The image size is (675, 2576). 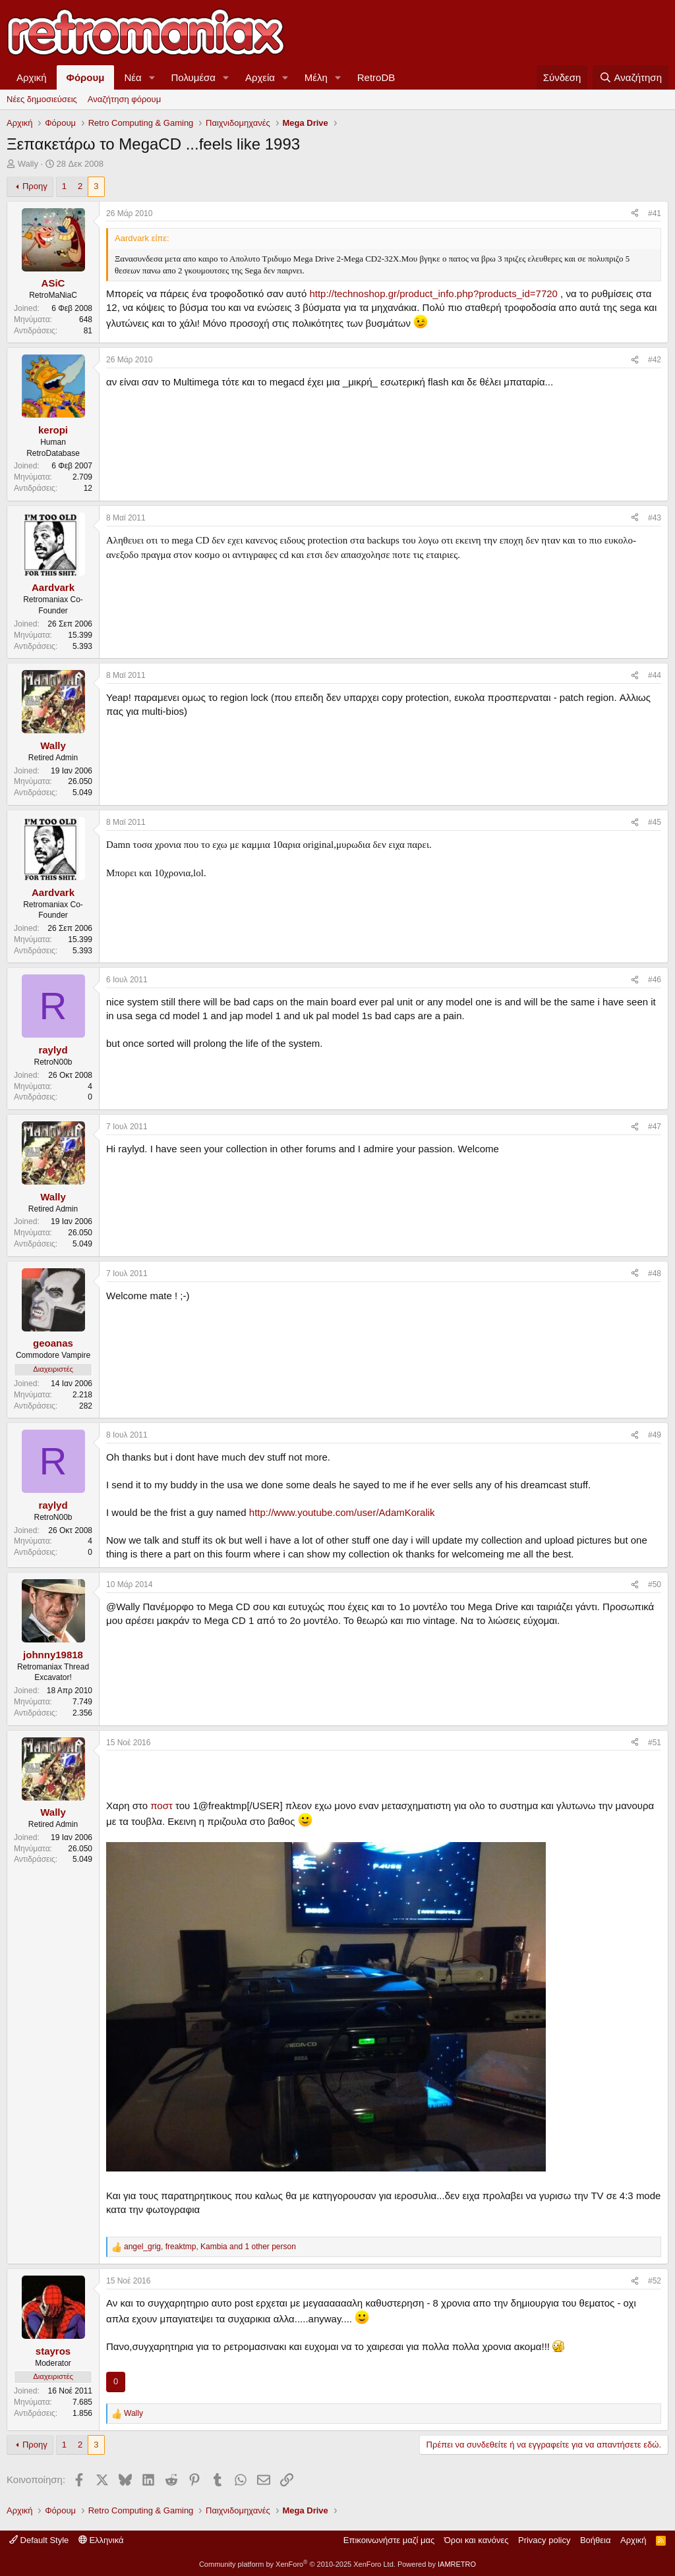 I want to click on Μέλη, so click(x=316, y=77).